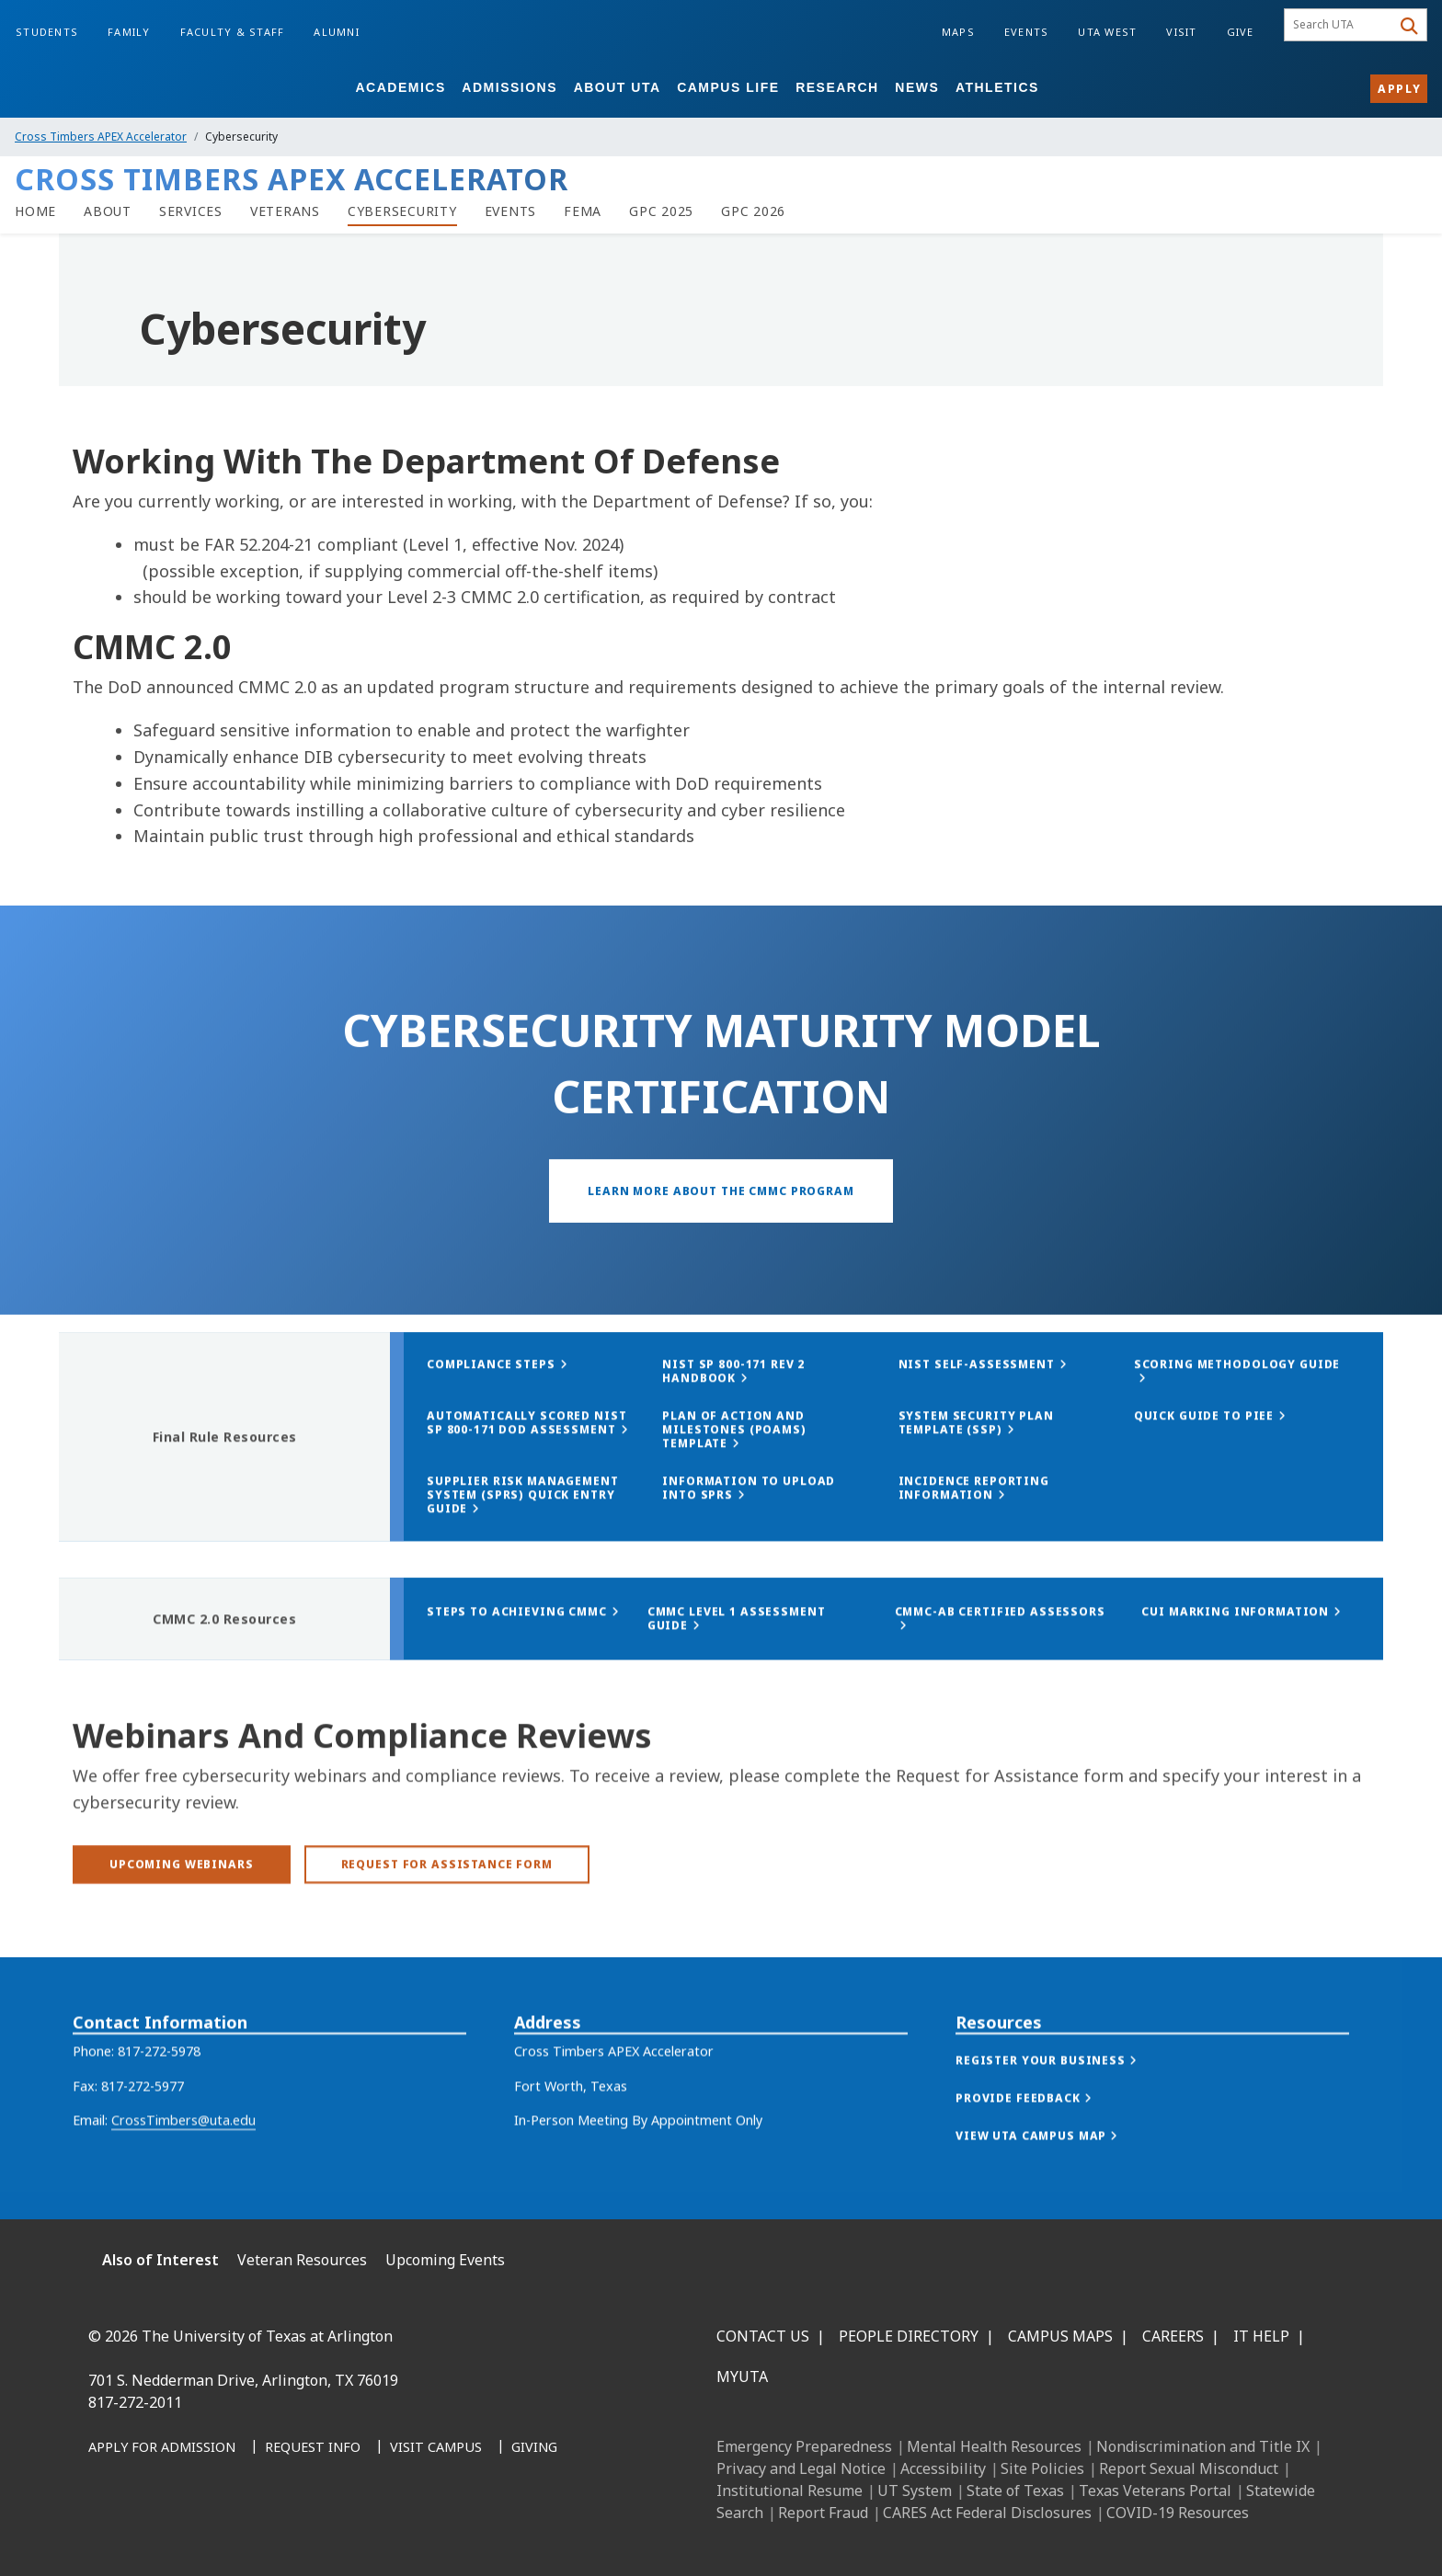 The image size is (1442, 2576). I want to click on [Cybersecurity], so click(402, 211).